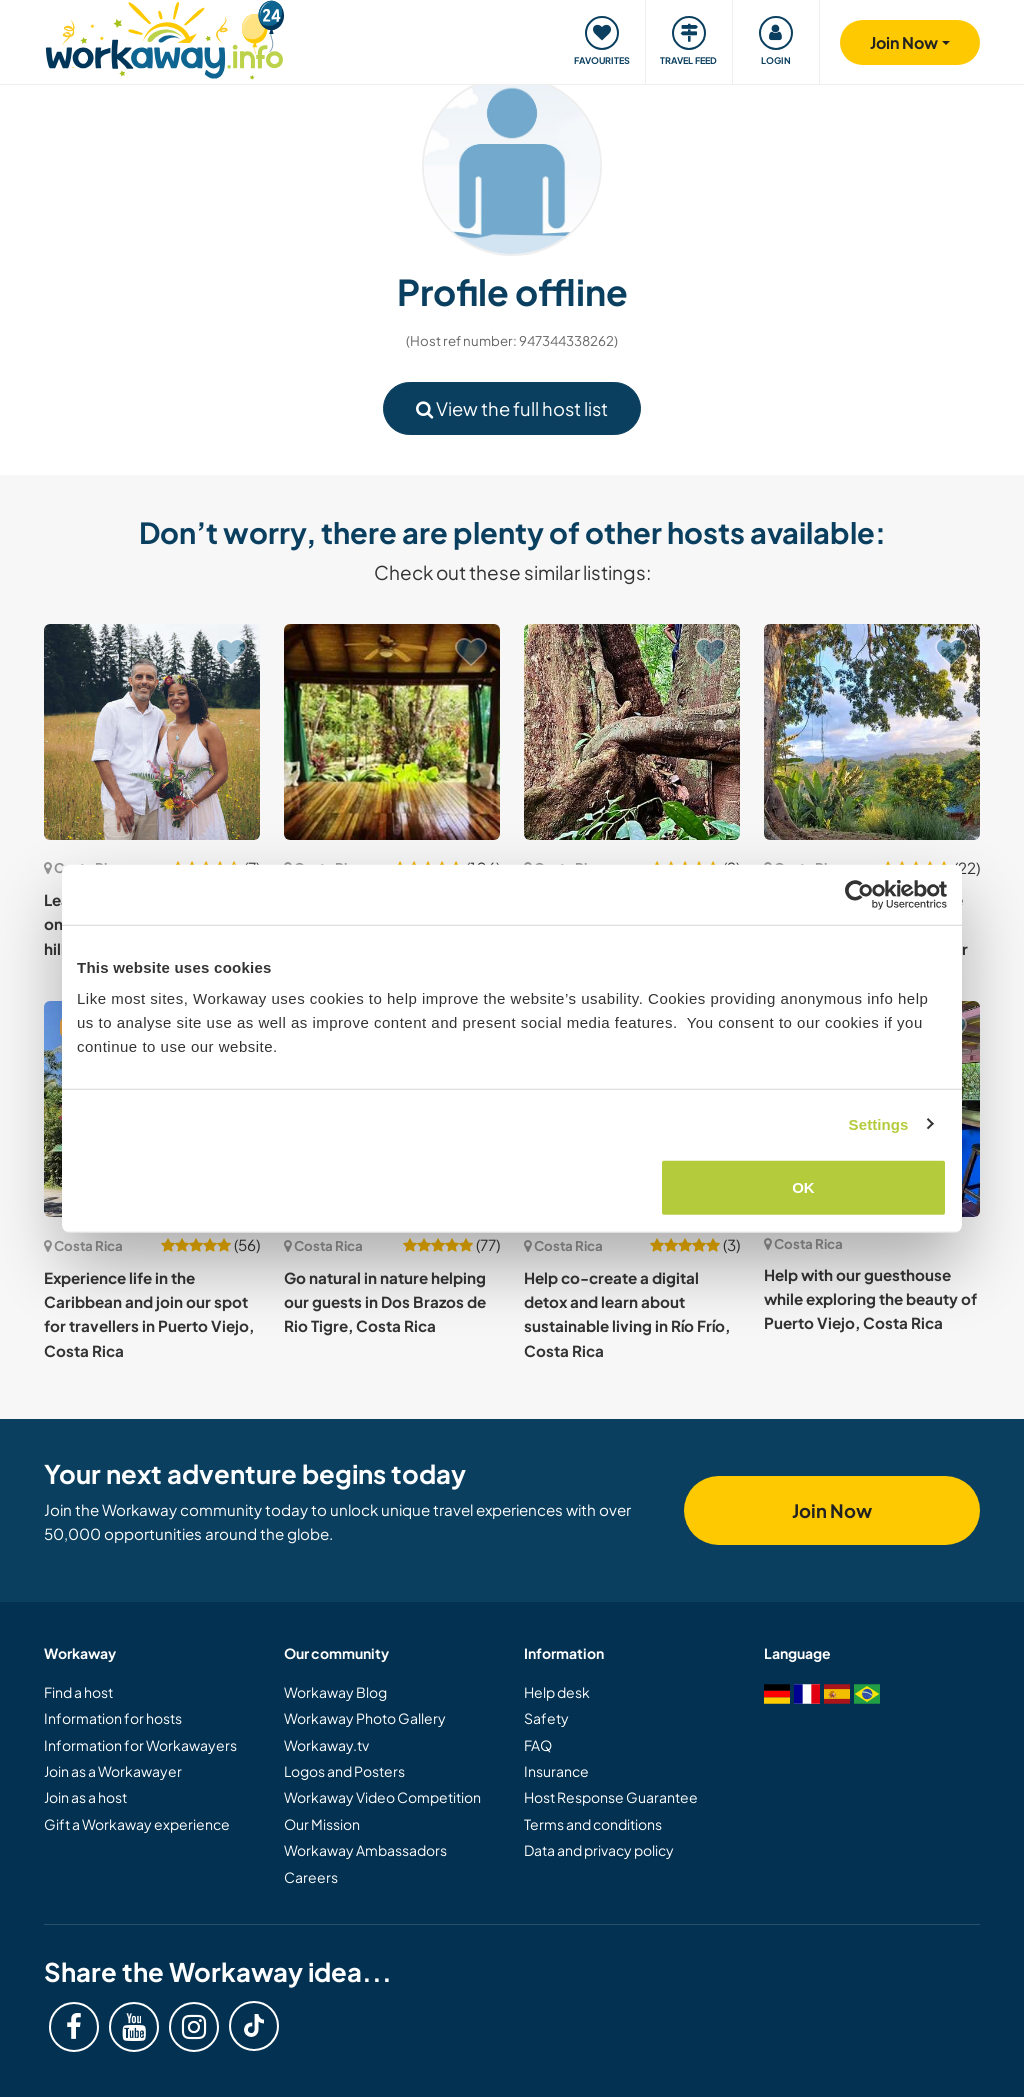 The height and width of the screenshot is (2097, 1024). I want to click on [Show host: Starting a life off grid in the mountains between Punta Uva and the Panama border in Costa Rica], so click(872, 732).